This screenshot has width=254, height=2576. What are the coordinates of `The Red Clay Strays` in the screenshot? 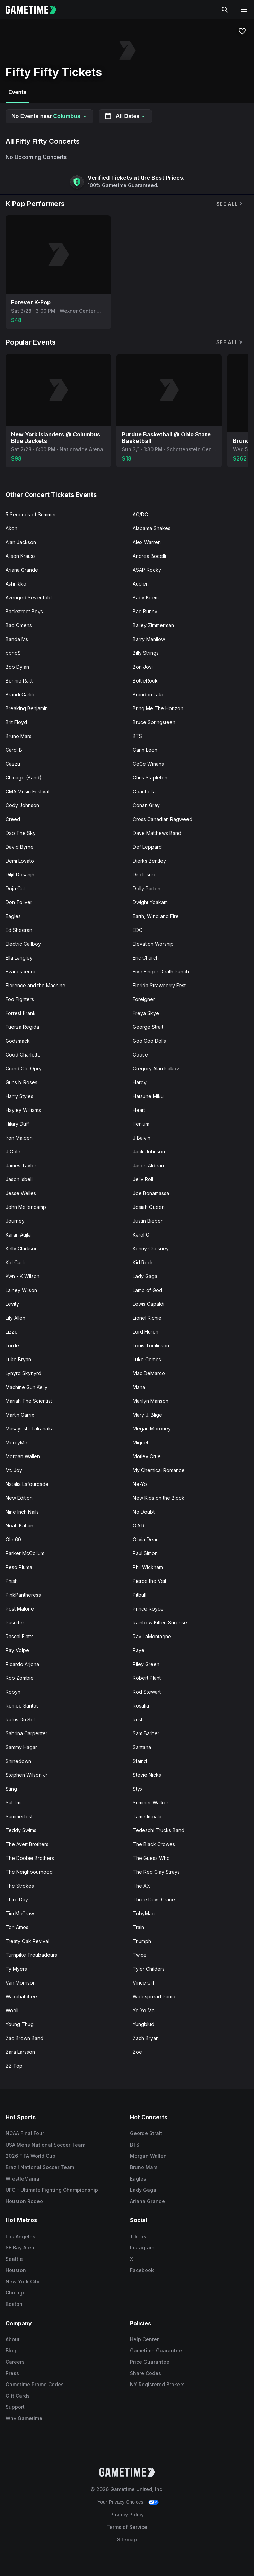 It's located at (156, 1872).